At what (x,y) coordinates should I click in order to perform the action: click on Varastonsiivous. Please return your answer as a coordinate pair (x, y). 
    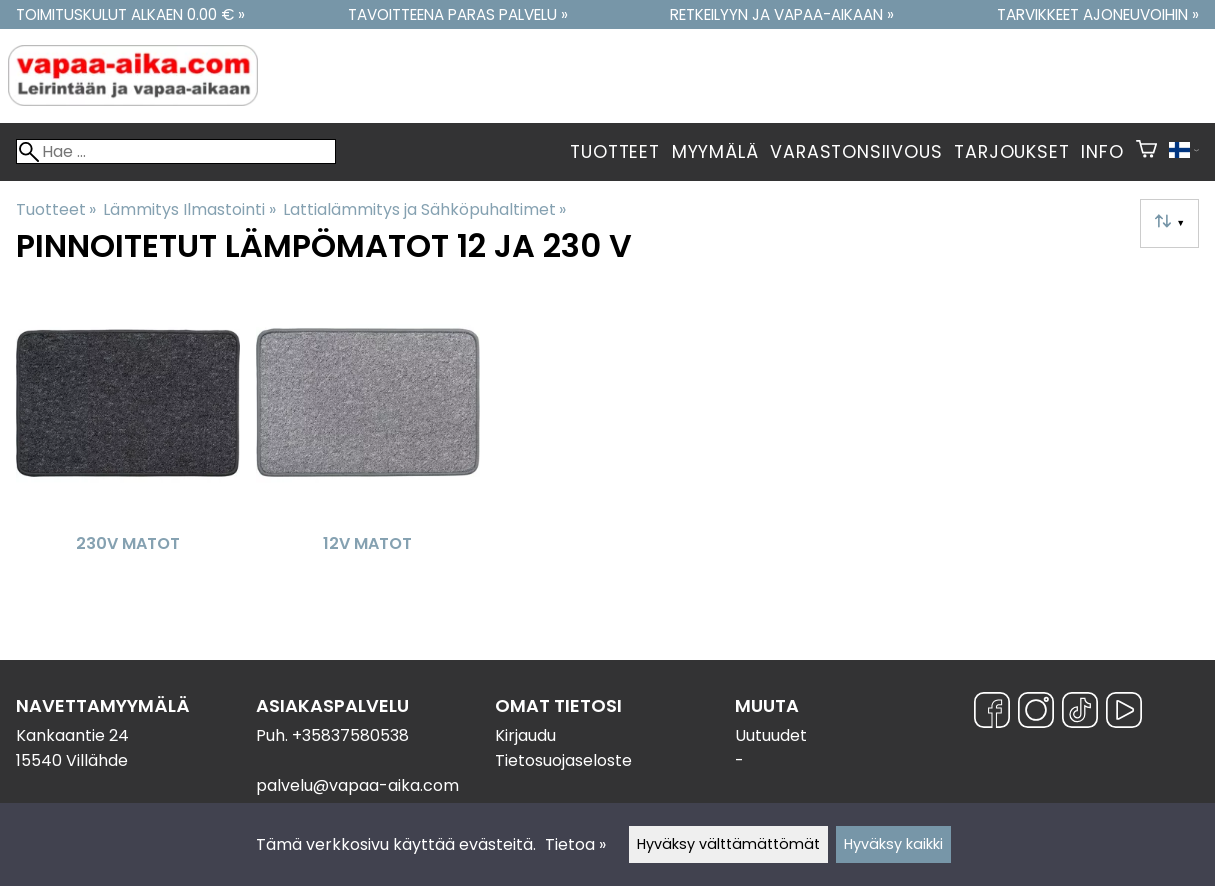
    Looking at the image, I should click on (856, 152).